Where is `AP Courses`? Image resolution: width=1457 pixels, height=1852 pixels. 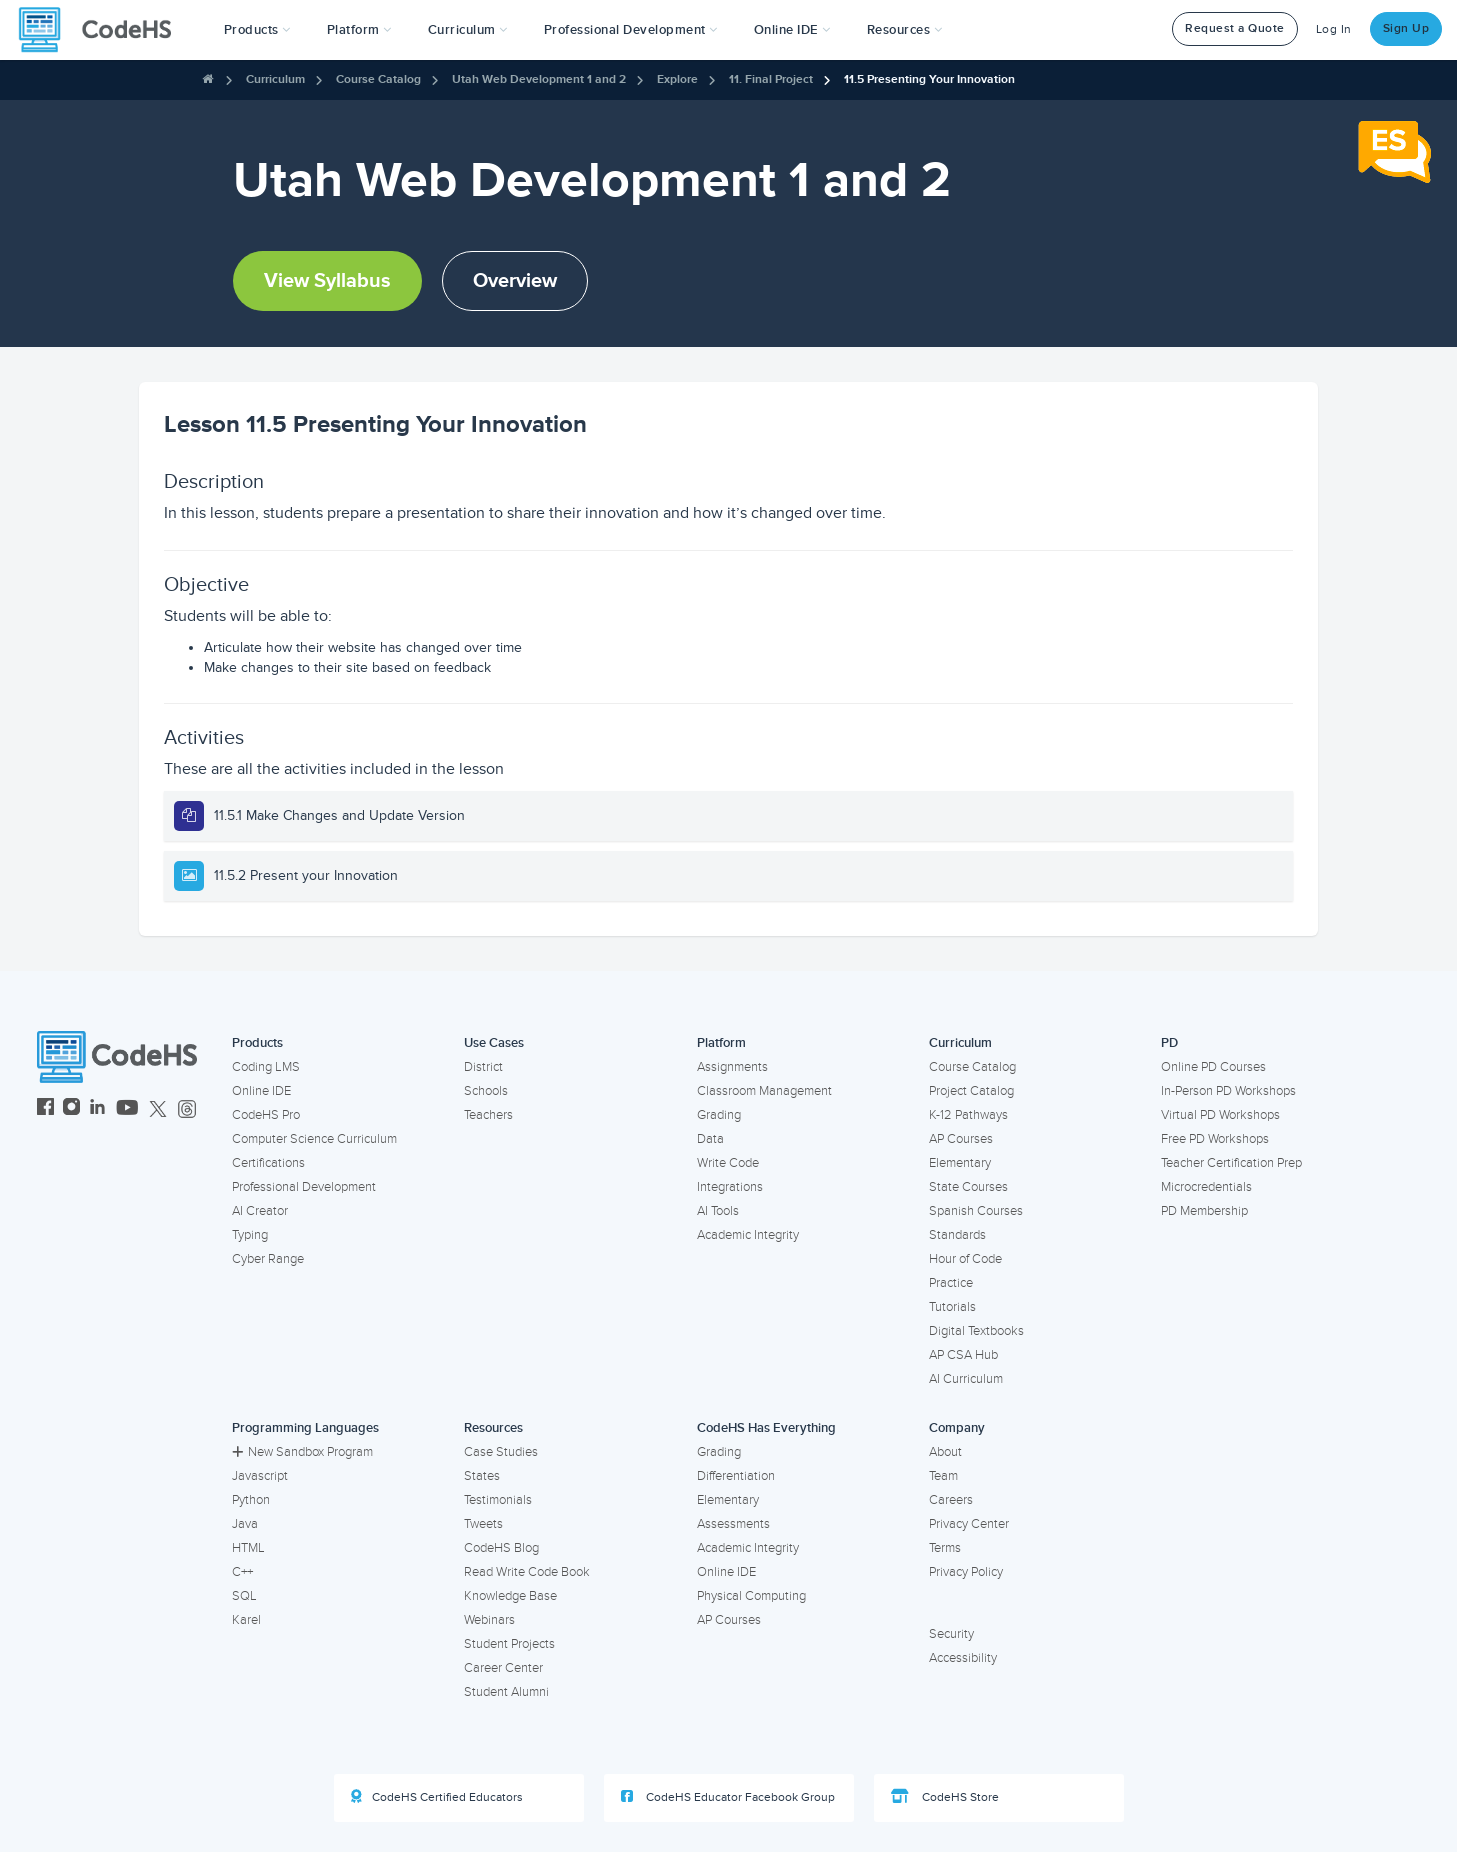
AP Courses is located at coordinates (961, 1139).